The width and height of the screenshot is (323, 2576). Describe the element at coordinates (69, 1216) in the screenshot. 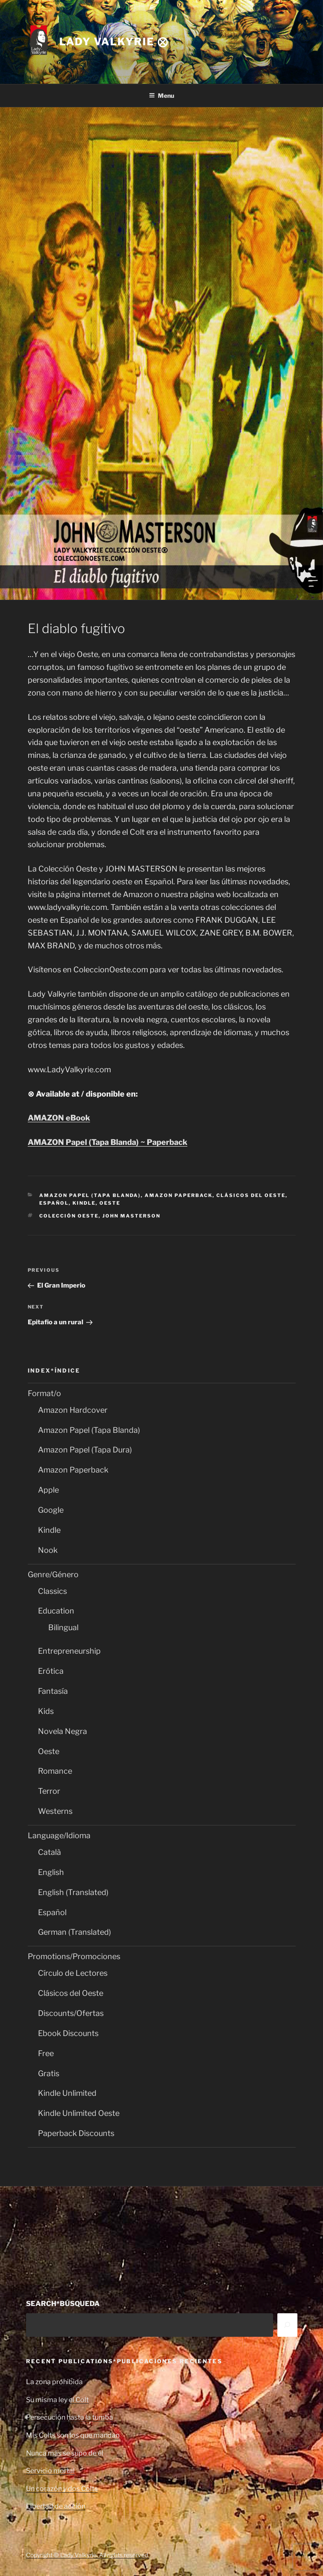

I see `Colección Oeste` at that location.